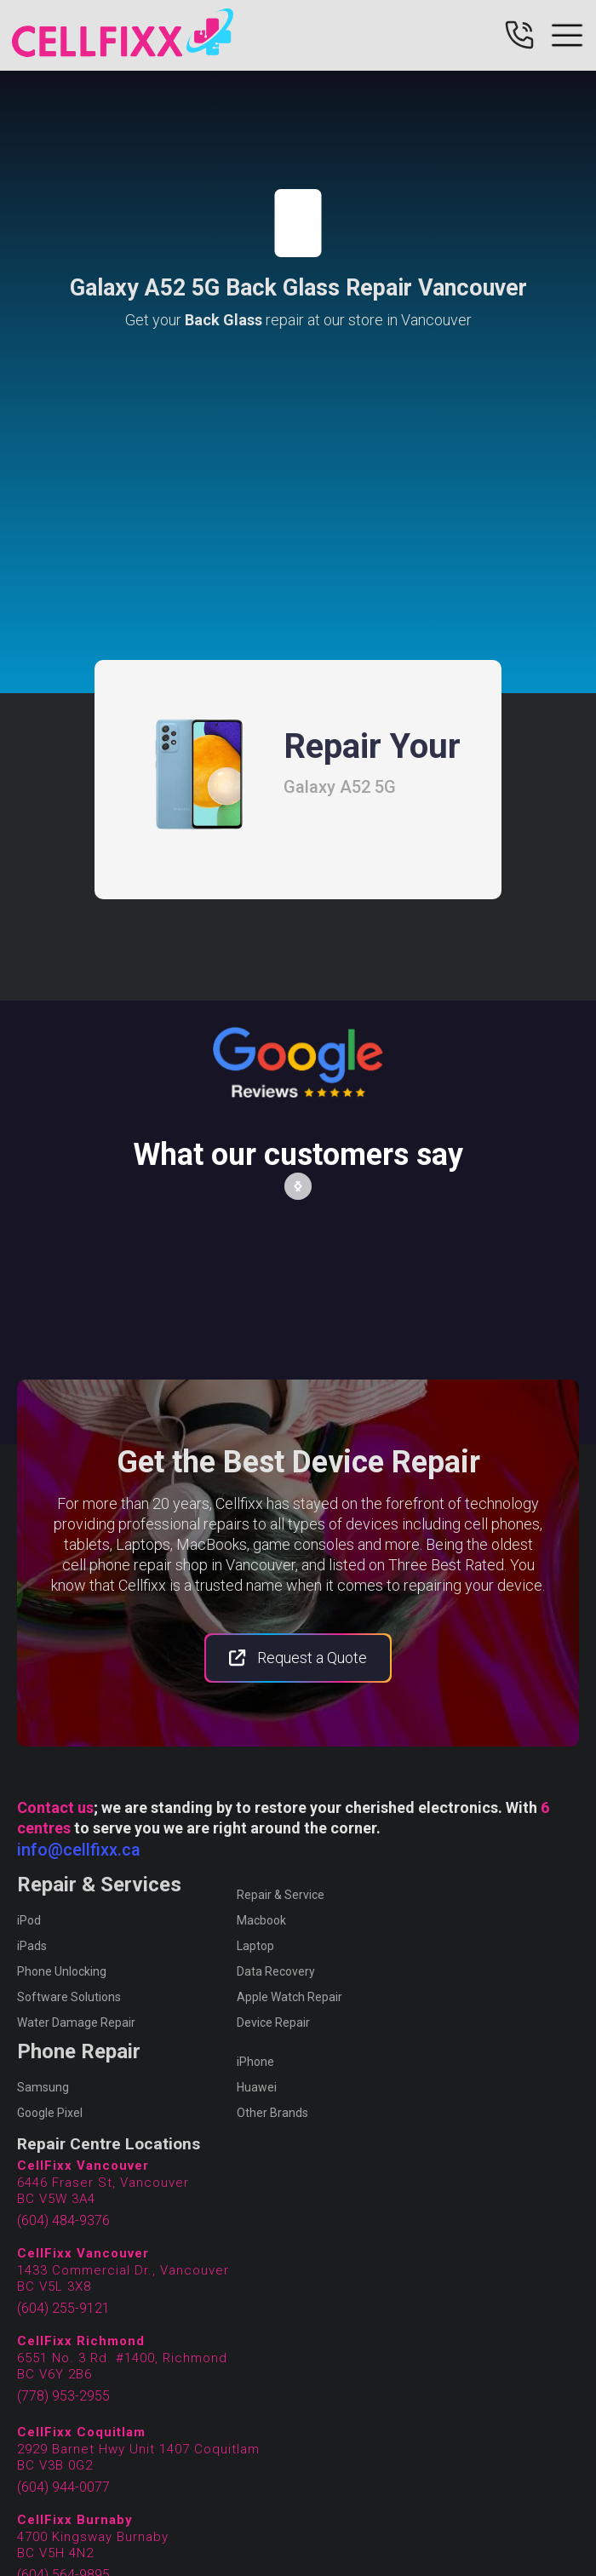 Image resolution: width=596 pixels, height=2576 pixels. Describe the element at coordinates (280, 1895) in the screenshot. I see `Repair & Service` at that location.